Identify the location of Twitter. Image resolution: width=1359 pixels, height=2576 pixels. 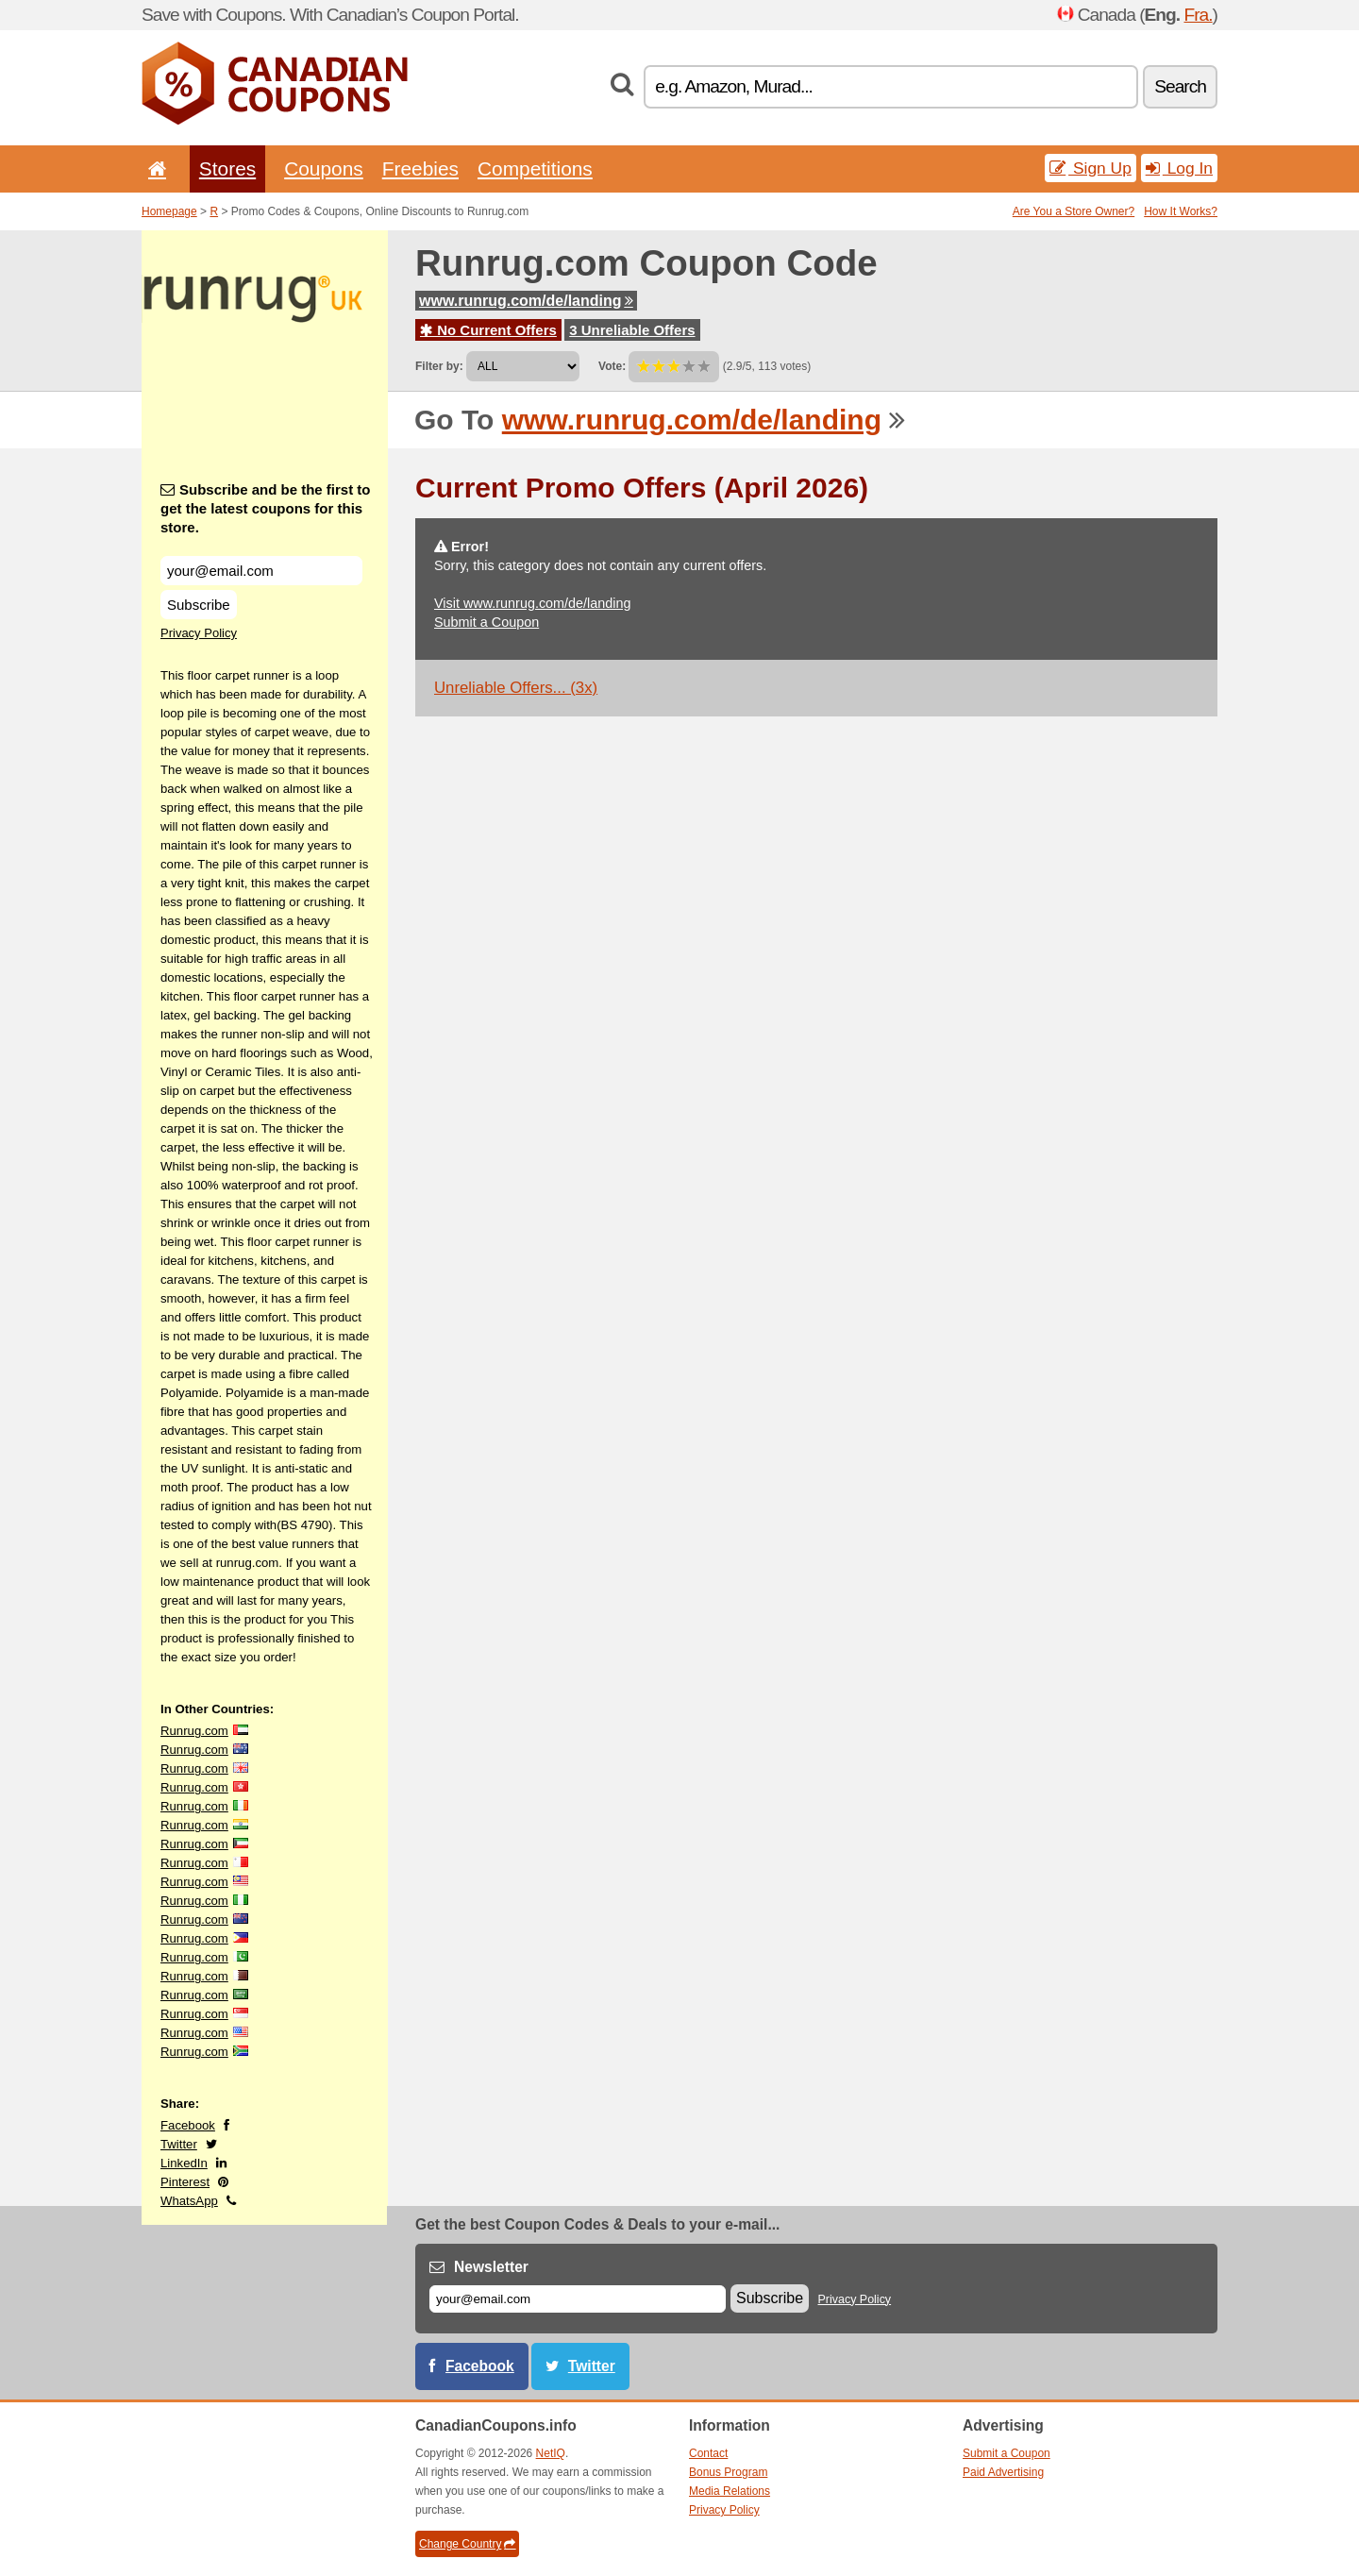
(178, 2144).